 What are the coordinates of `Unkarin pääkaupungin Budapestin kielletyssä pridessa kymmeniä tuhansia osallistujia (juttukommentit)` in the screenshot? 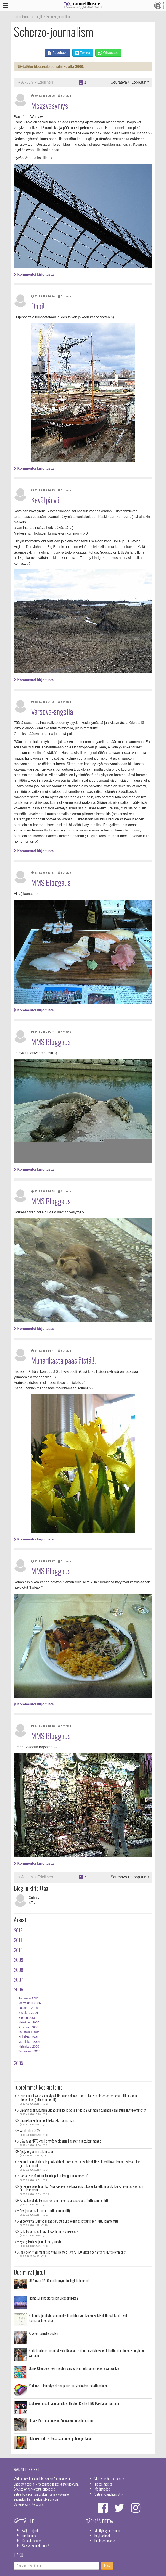 It's located at (83, 2110).